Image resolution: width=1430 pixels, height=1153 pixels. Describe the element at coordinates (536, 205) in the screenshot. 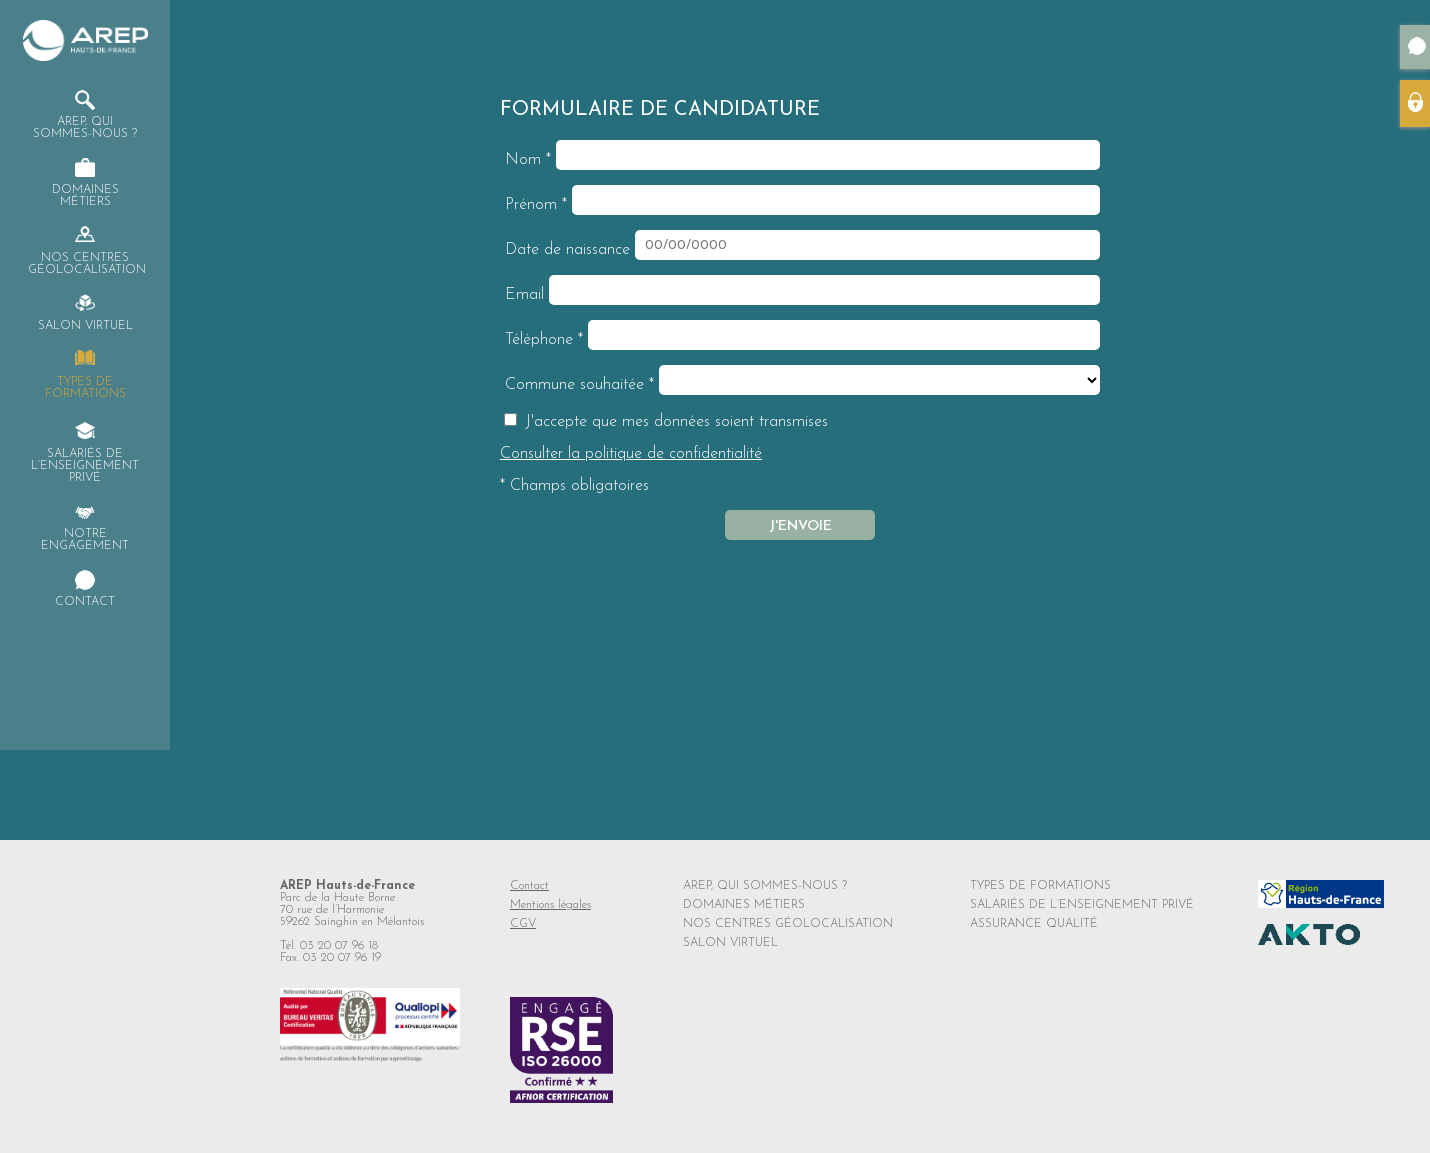

I see `Prénom *` at that location.